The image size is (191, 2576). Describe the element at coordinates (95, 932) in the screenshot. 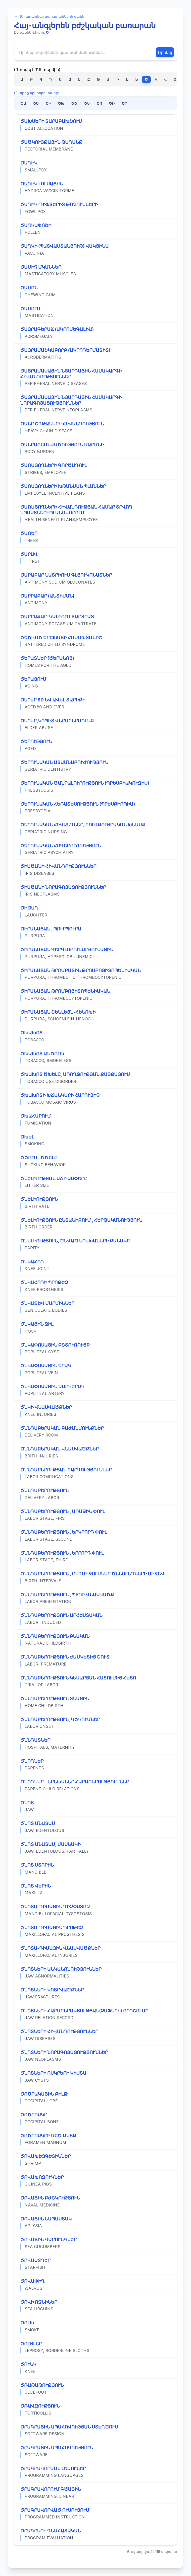

I see `[Դիտել «ԾԻՐԱՆԱՑԱՆ , ՊՈՒՐՊՈՒՐԱ» տերմինի ամբողջական սահմանումը]` at that location.